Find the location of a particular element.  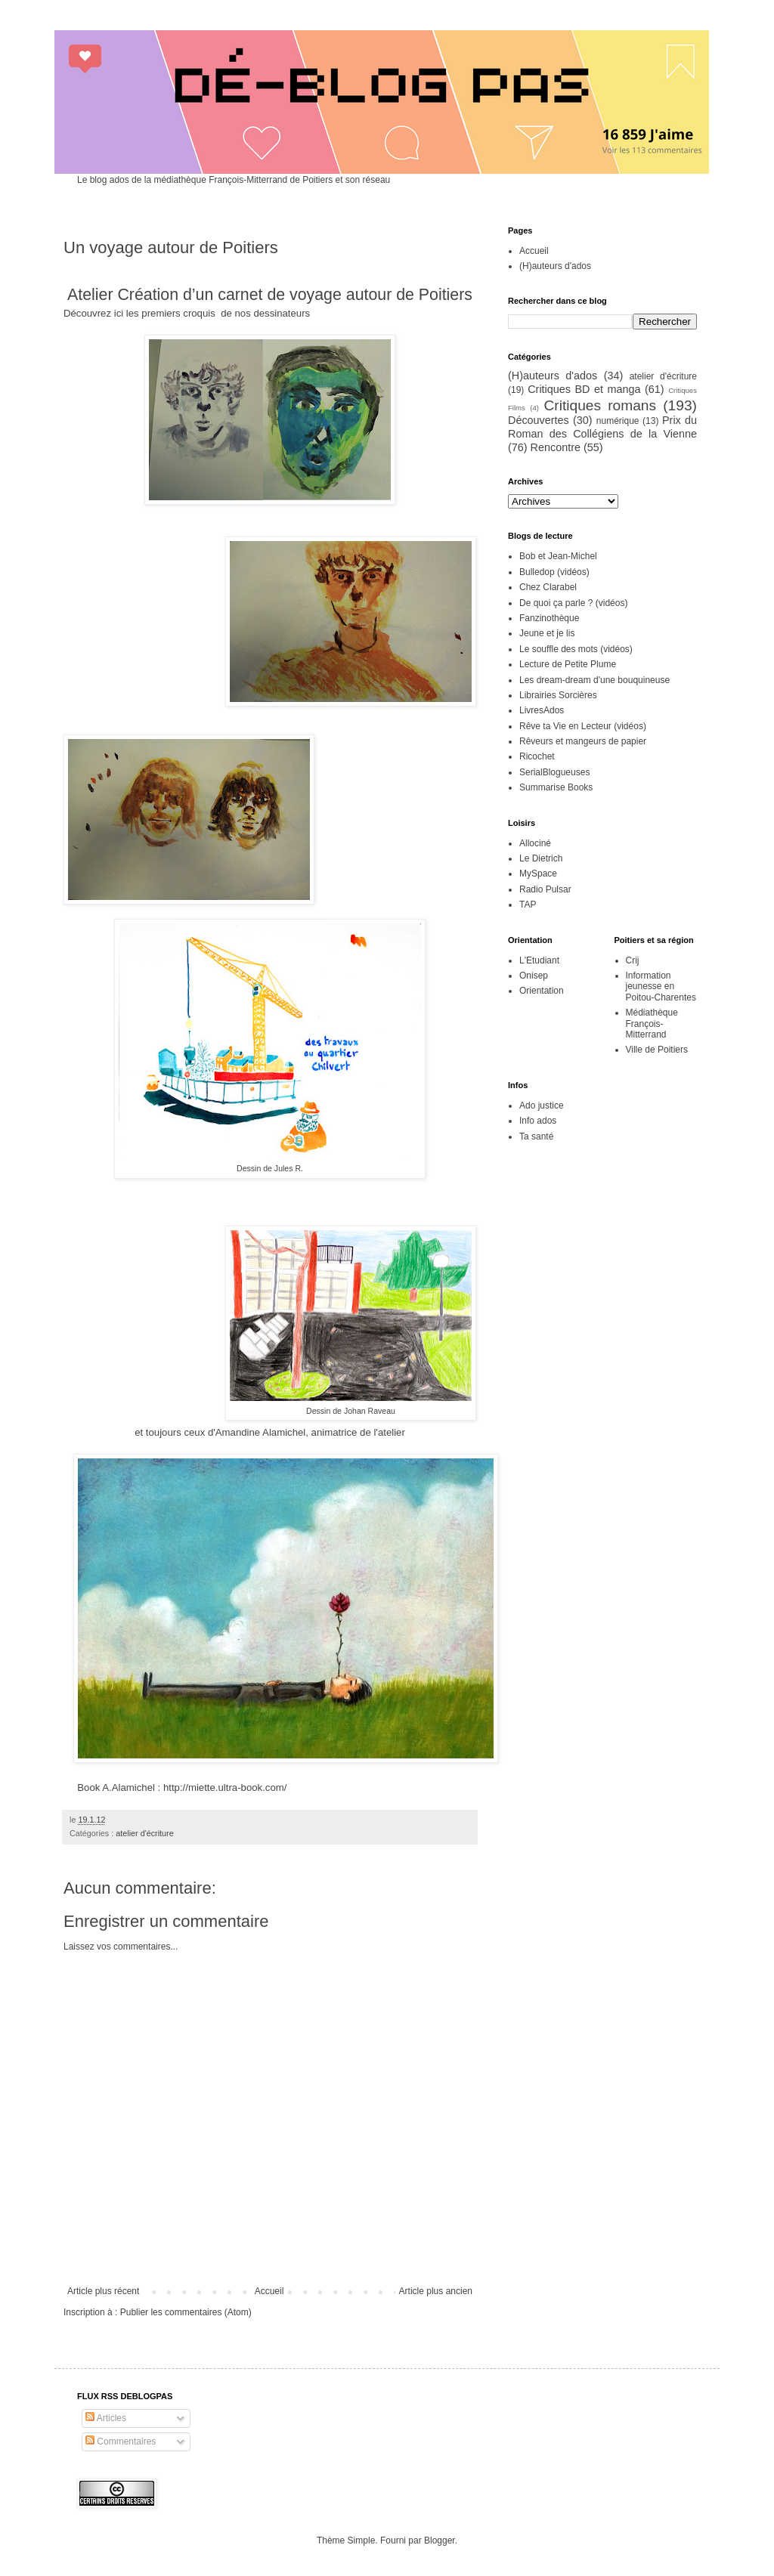

Onisep is located at coordinates (533, 975).